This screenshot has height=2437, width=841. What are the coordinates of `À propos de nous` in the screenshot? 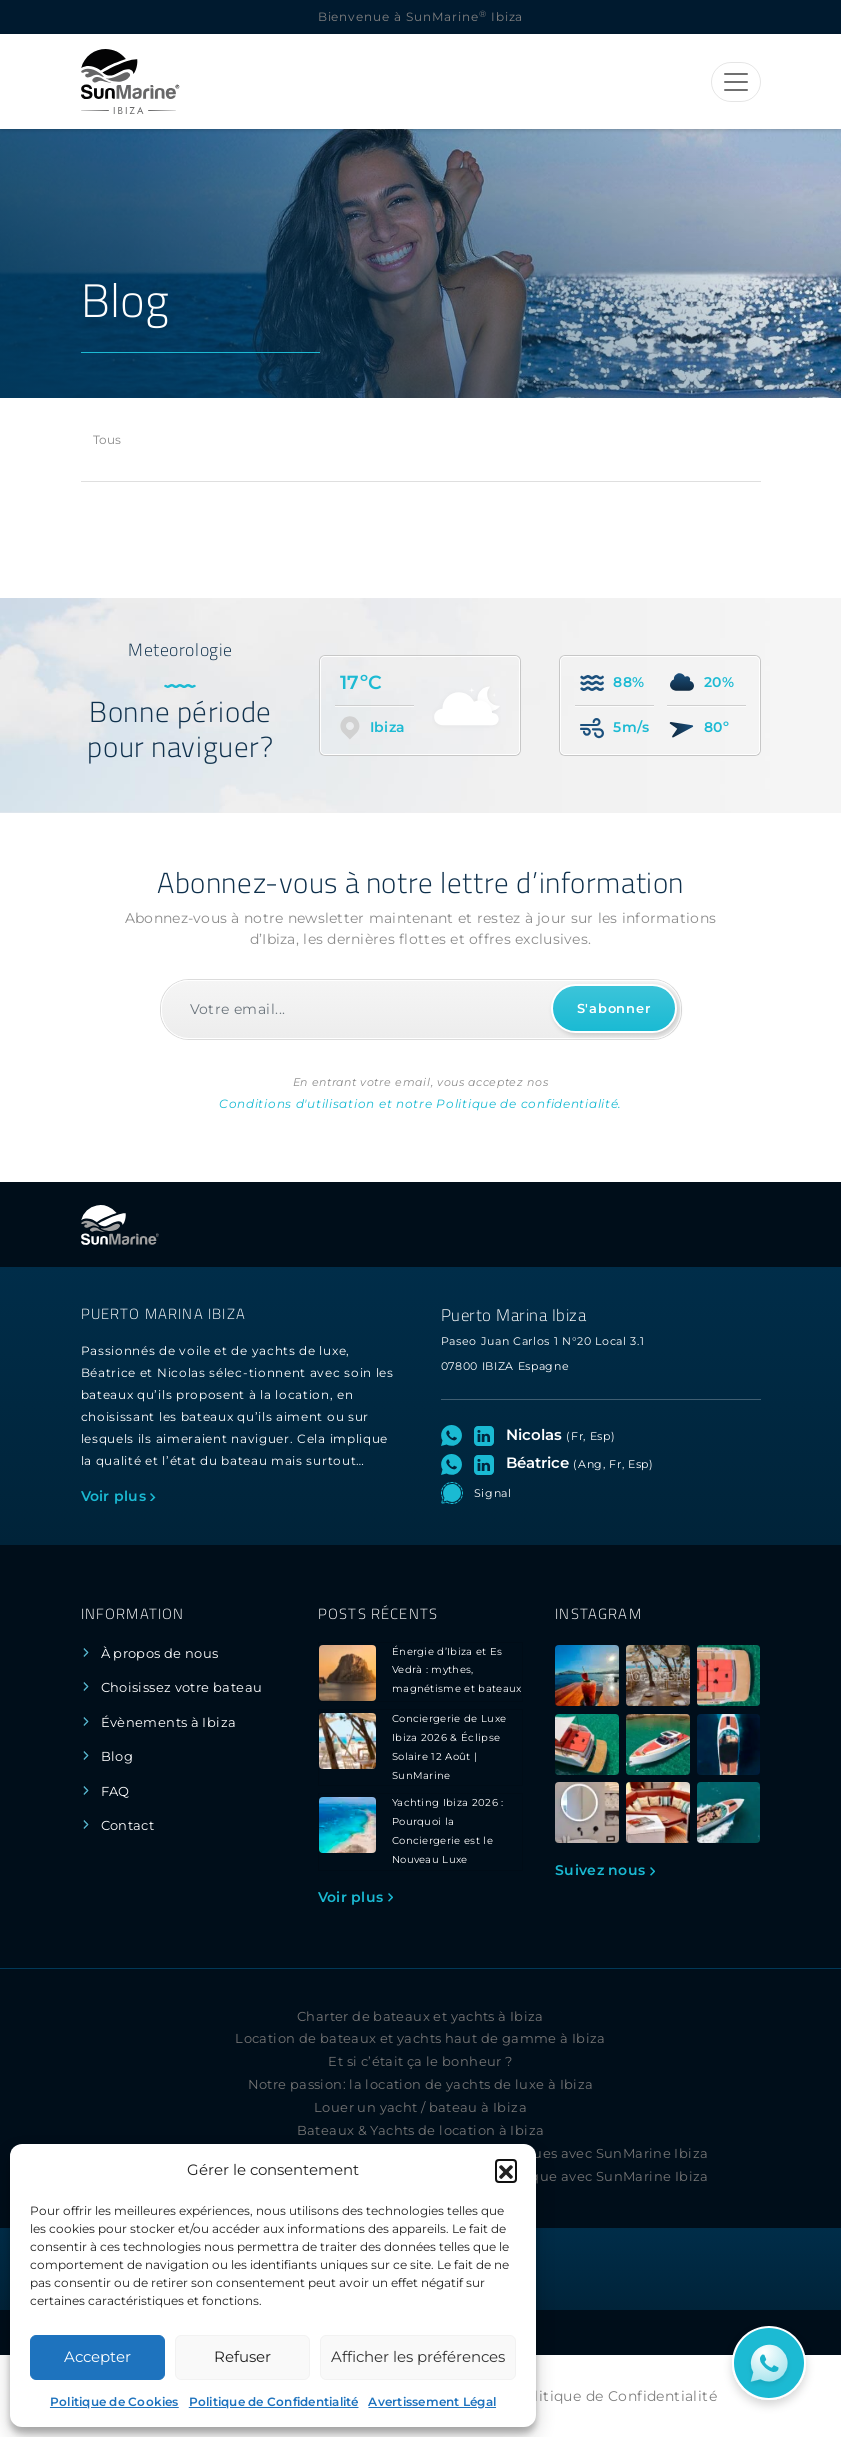 It's located at (160, 1653).